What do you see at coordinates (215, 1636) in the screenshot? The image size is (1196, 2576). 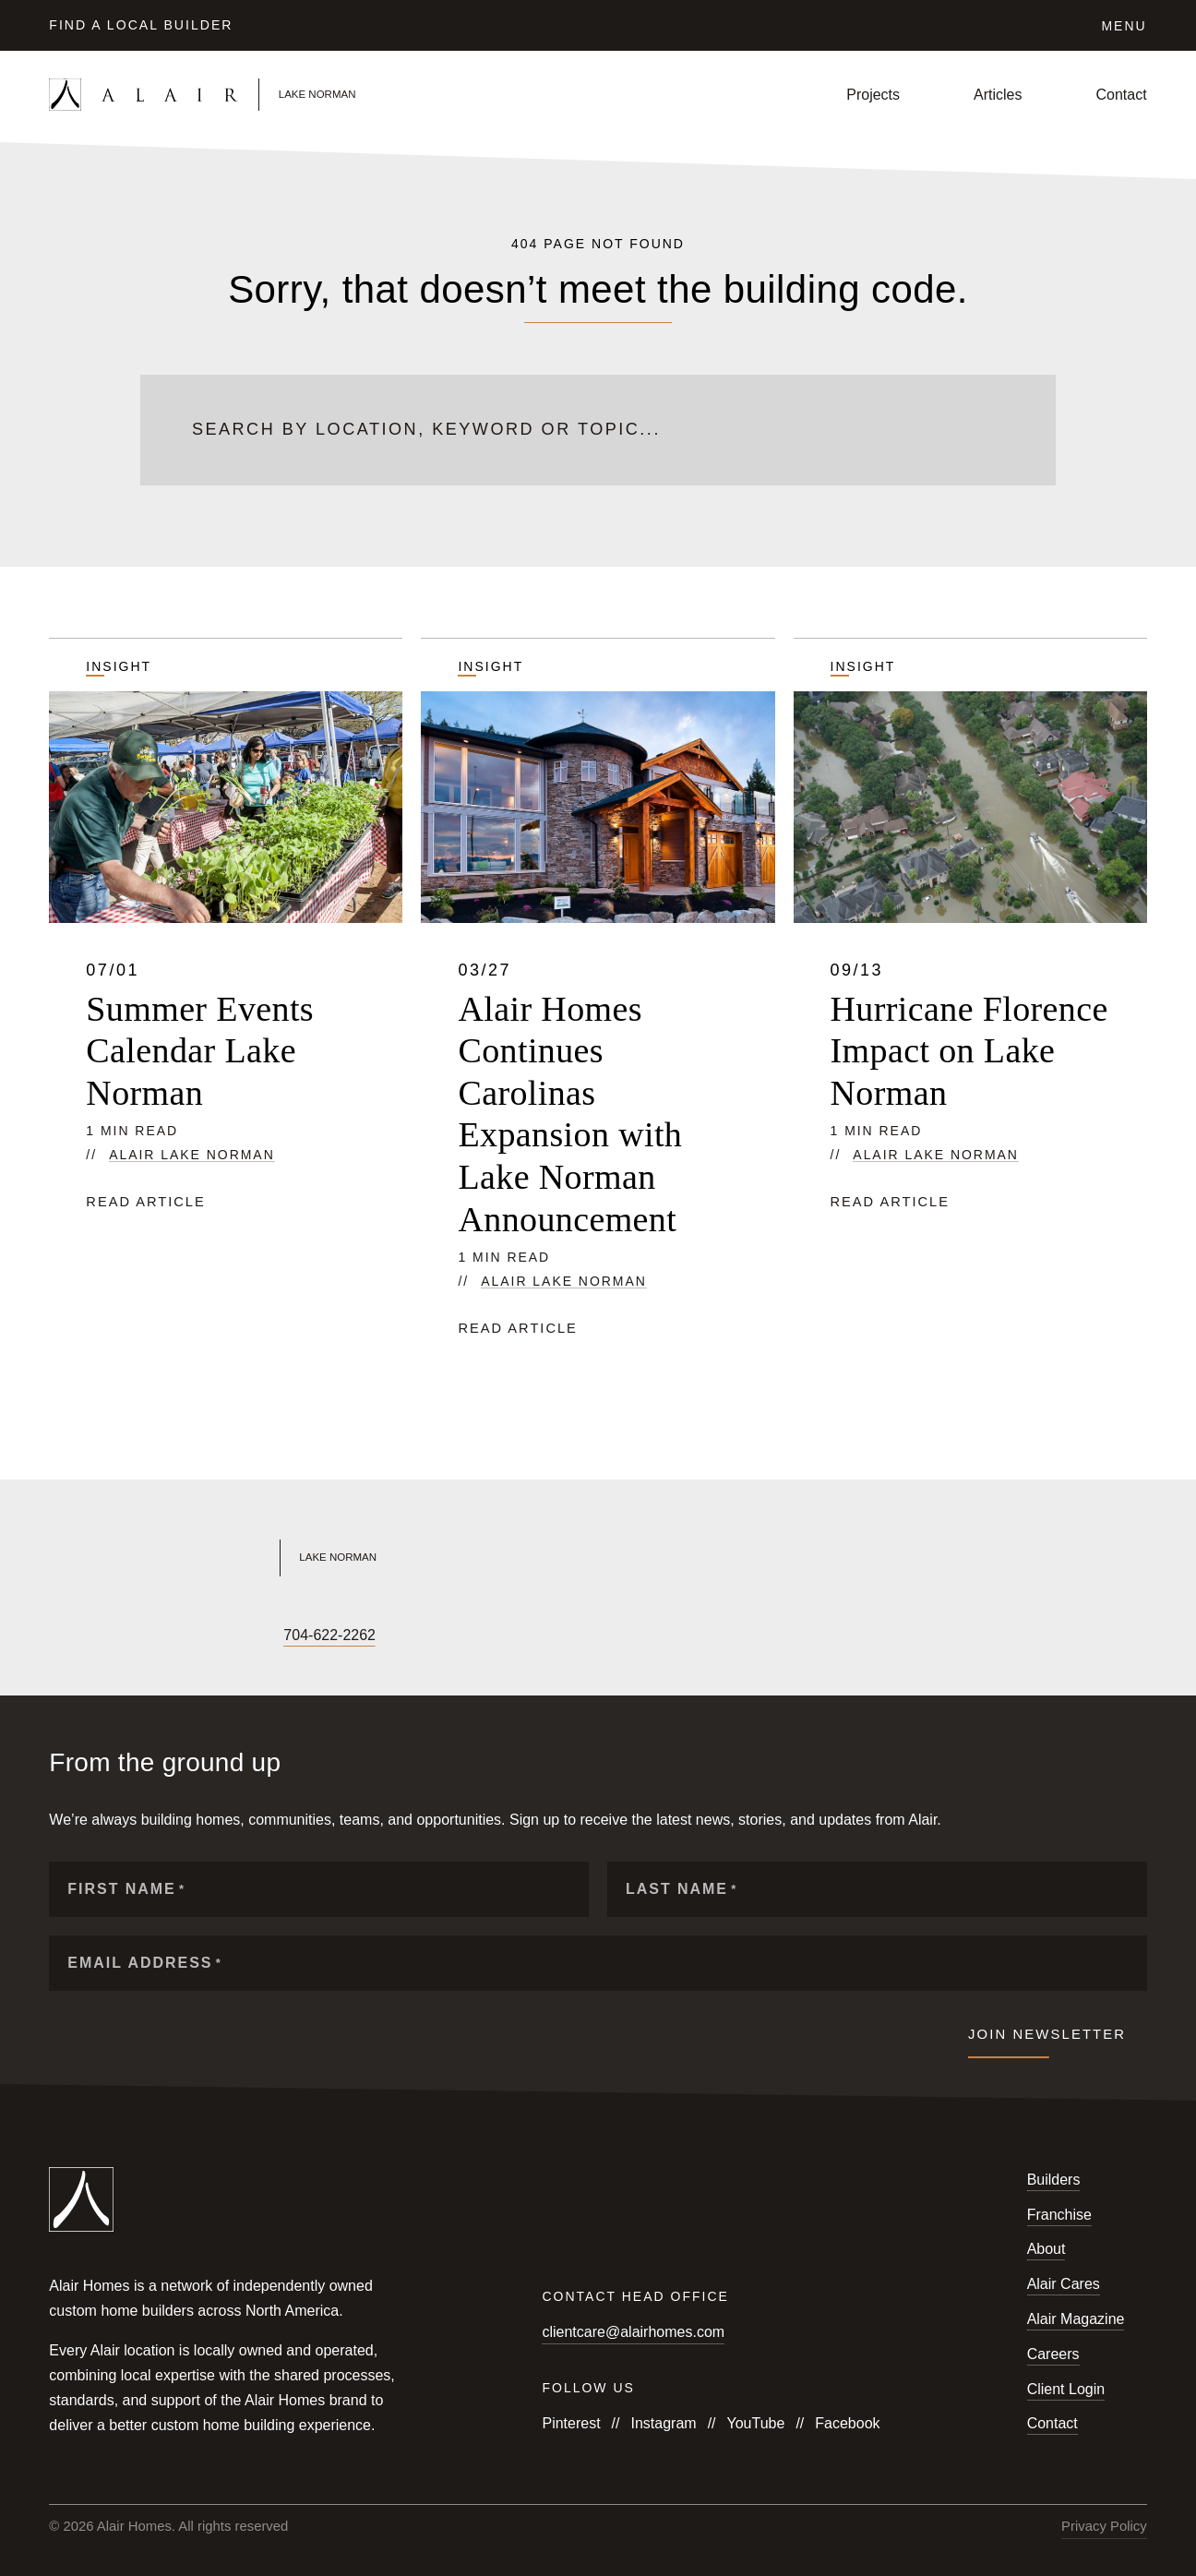 I see `[Follow us on Houzz]` at bounding box center [215, 1636].